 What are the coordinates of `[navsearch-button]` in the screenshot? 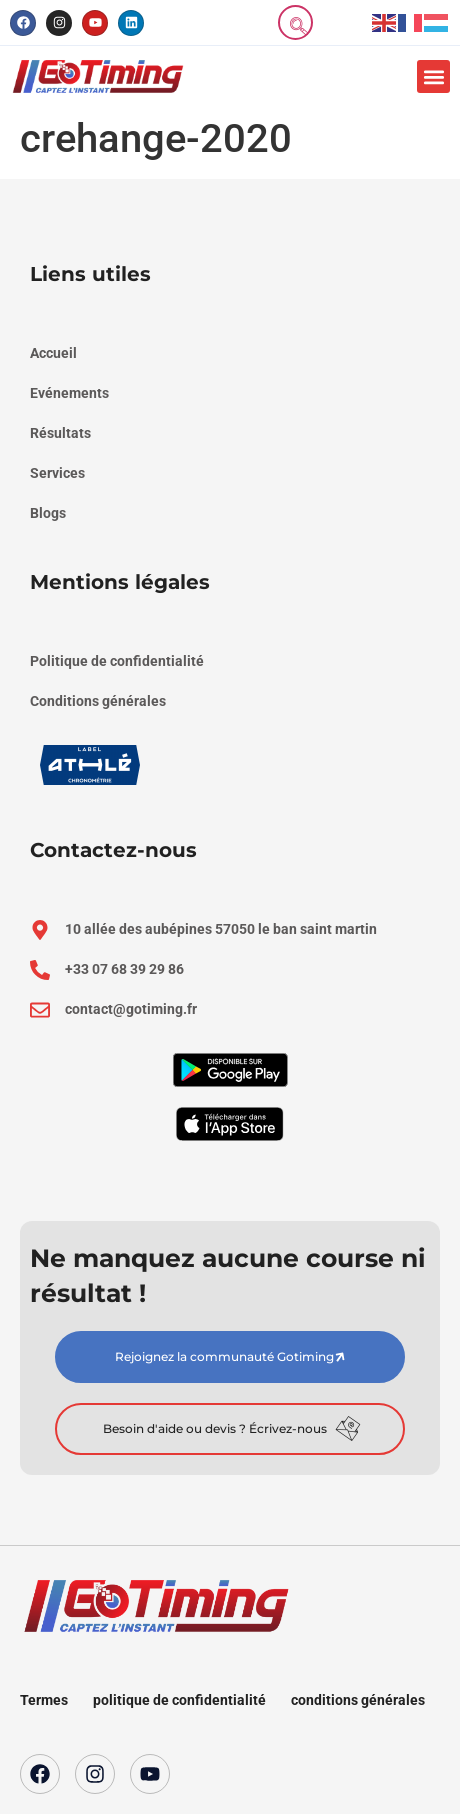 It's located at (295, 22).